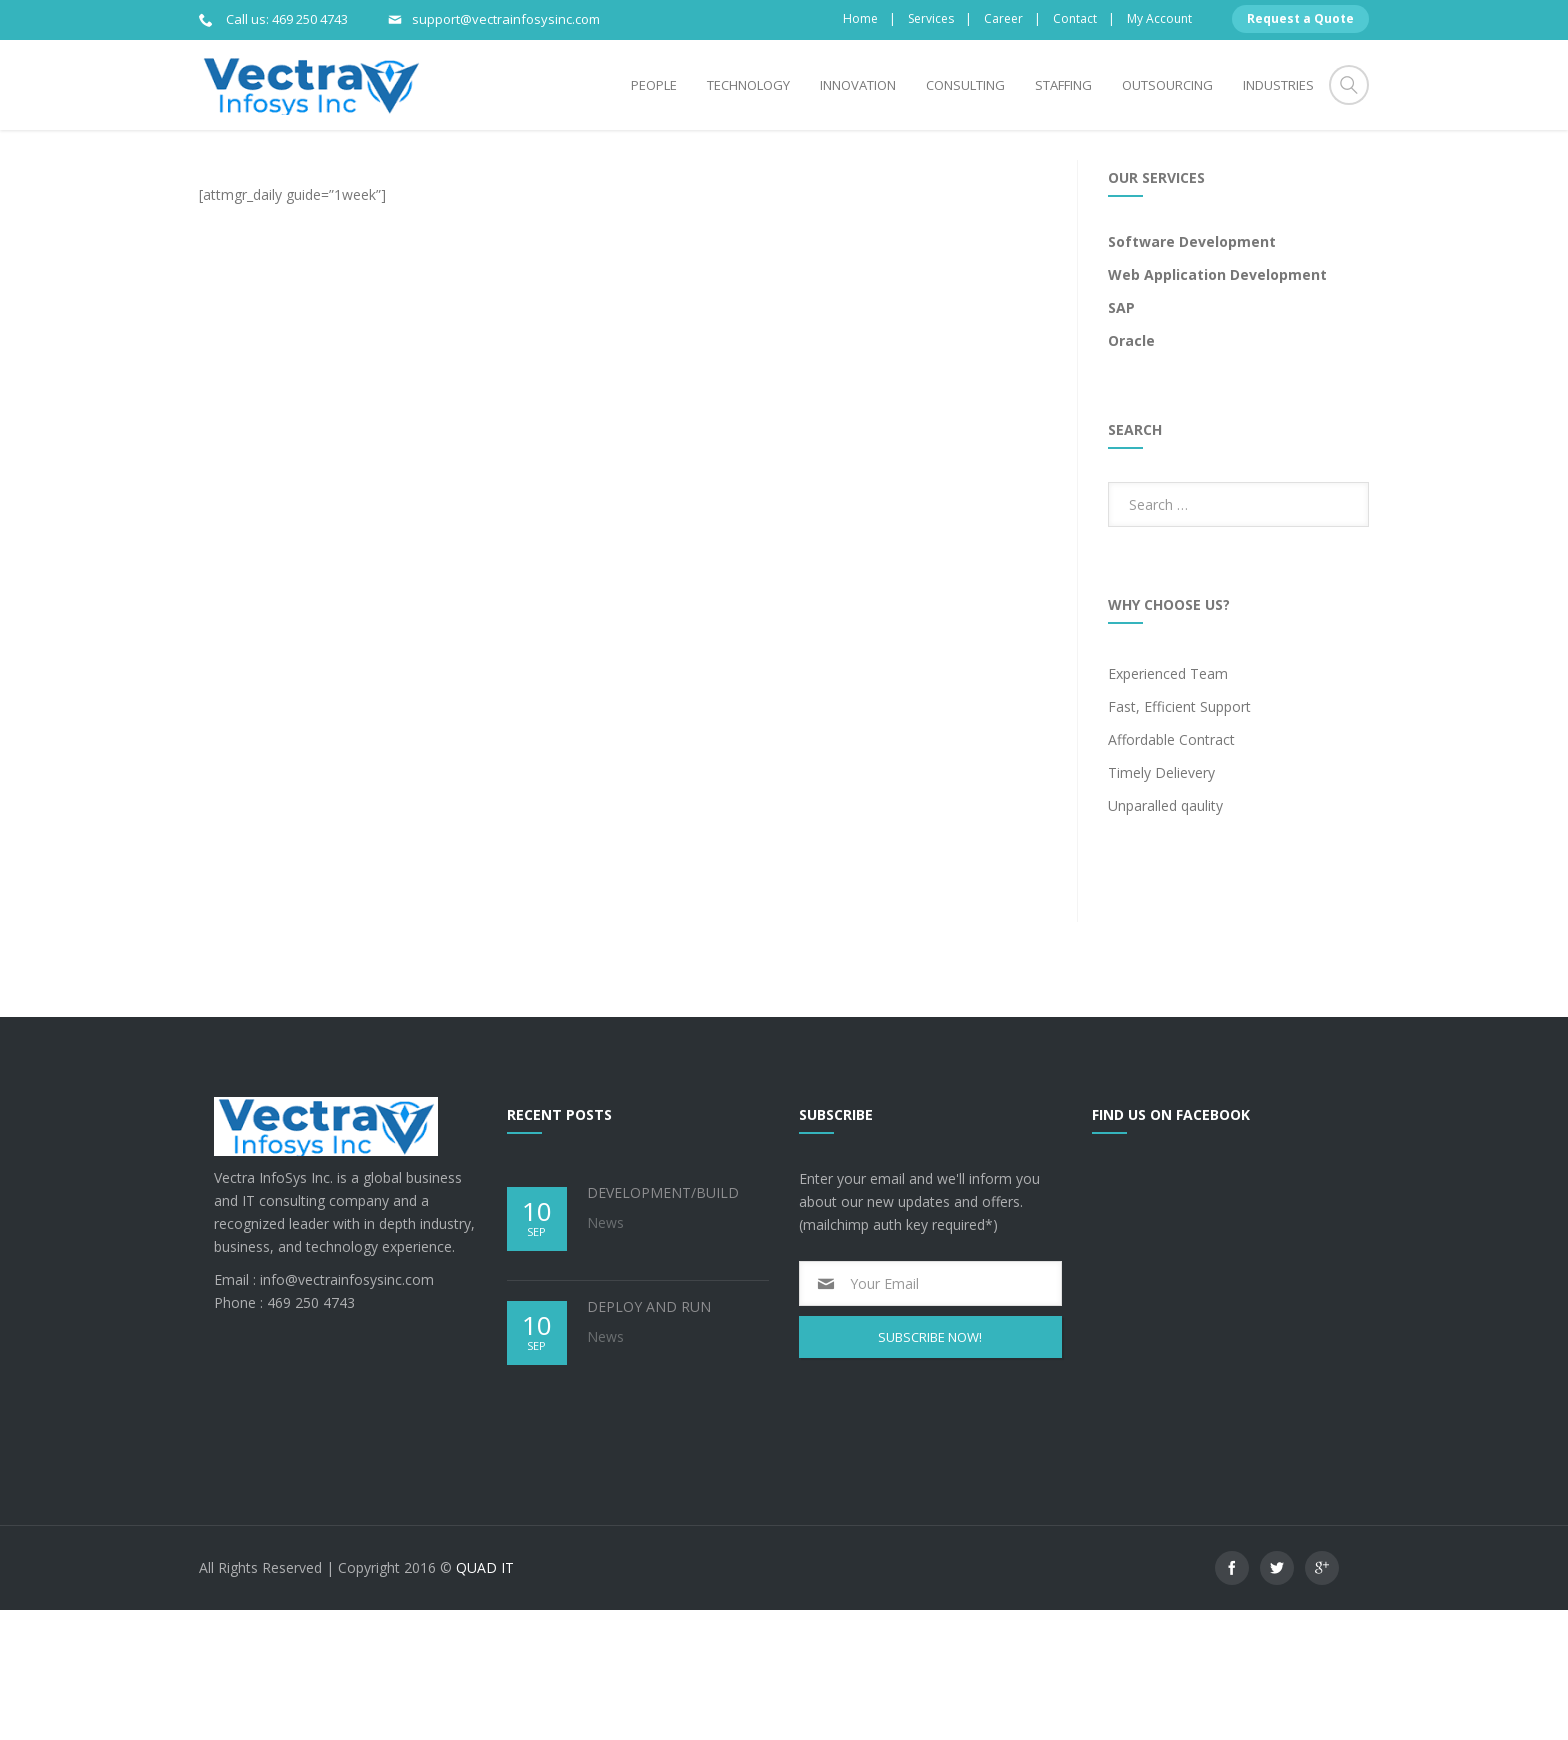 Image resolution: width=1568 pixels, height=1740 pixels. Describe the element at coordinates (605, 1352) in the screenshot. I see `News` at that location.